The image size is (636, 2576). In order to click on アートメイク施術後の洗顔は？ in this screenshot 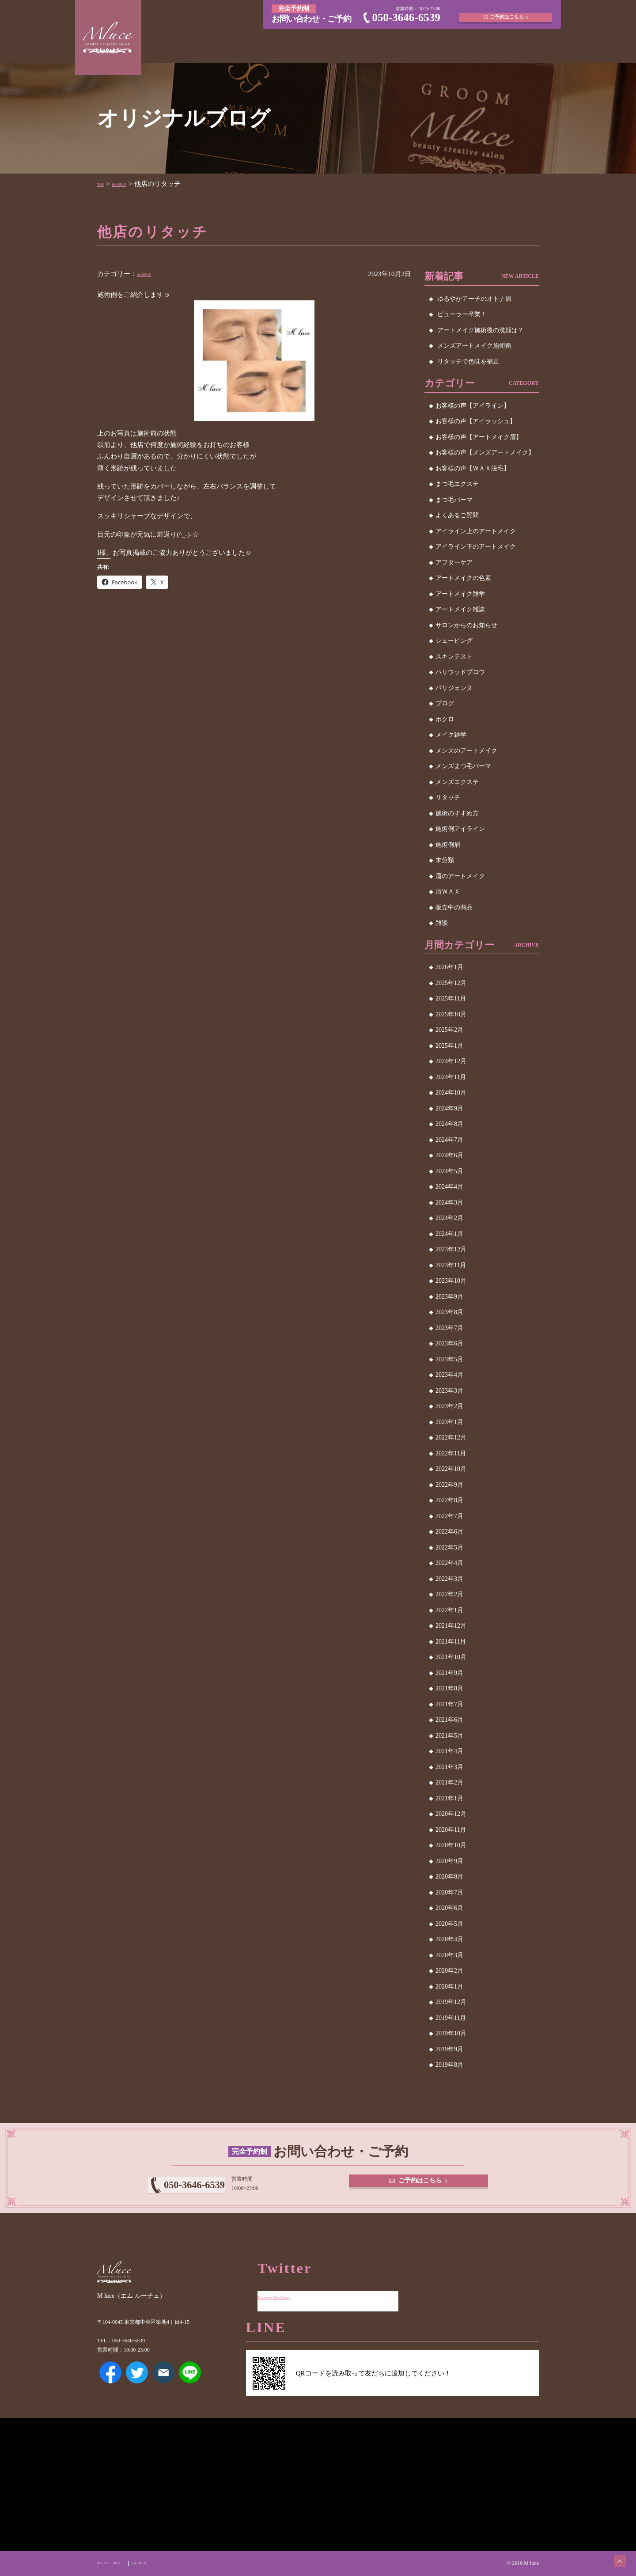, I will do `click(480, 330)`.